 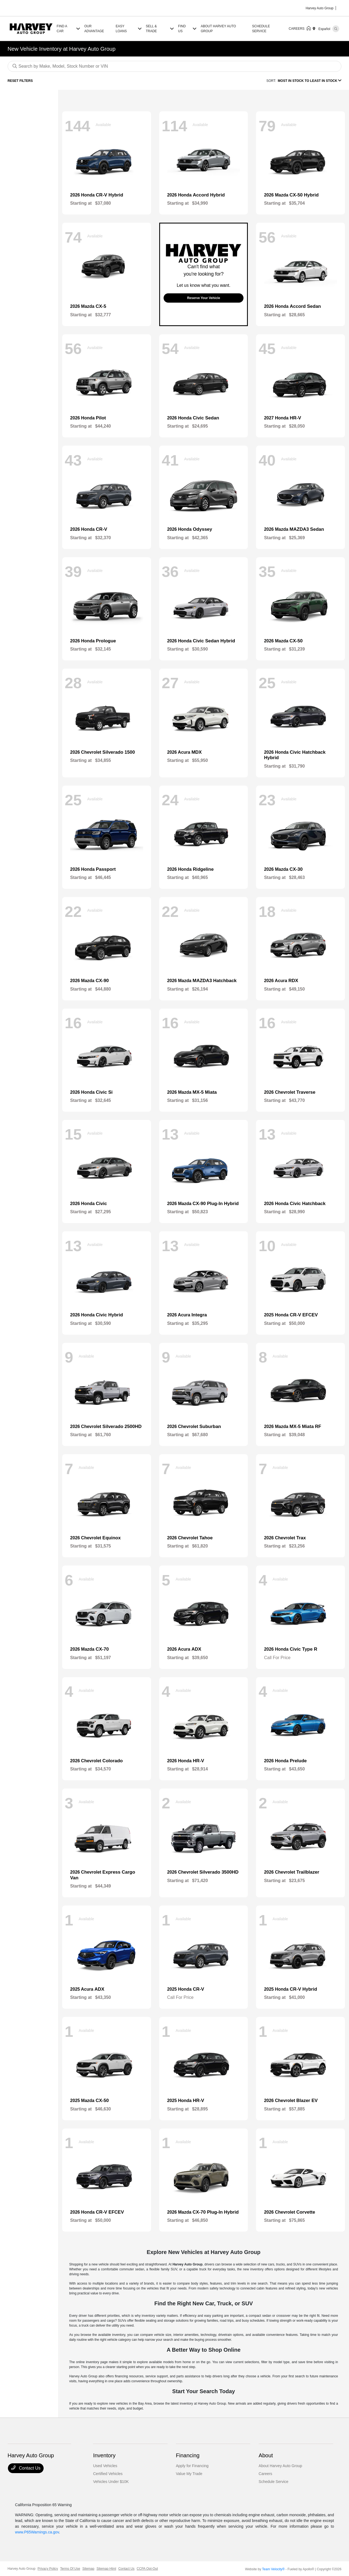 I want to click on Schedule Service, so click(x=273, y=2481).